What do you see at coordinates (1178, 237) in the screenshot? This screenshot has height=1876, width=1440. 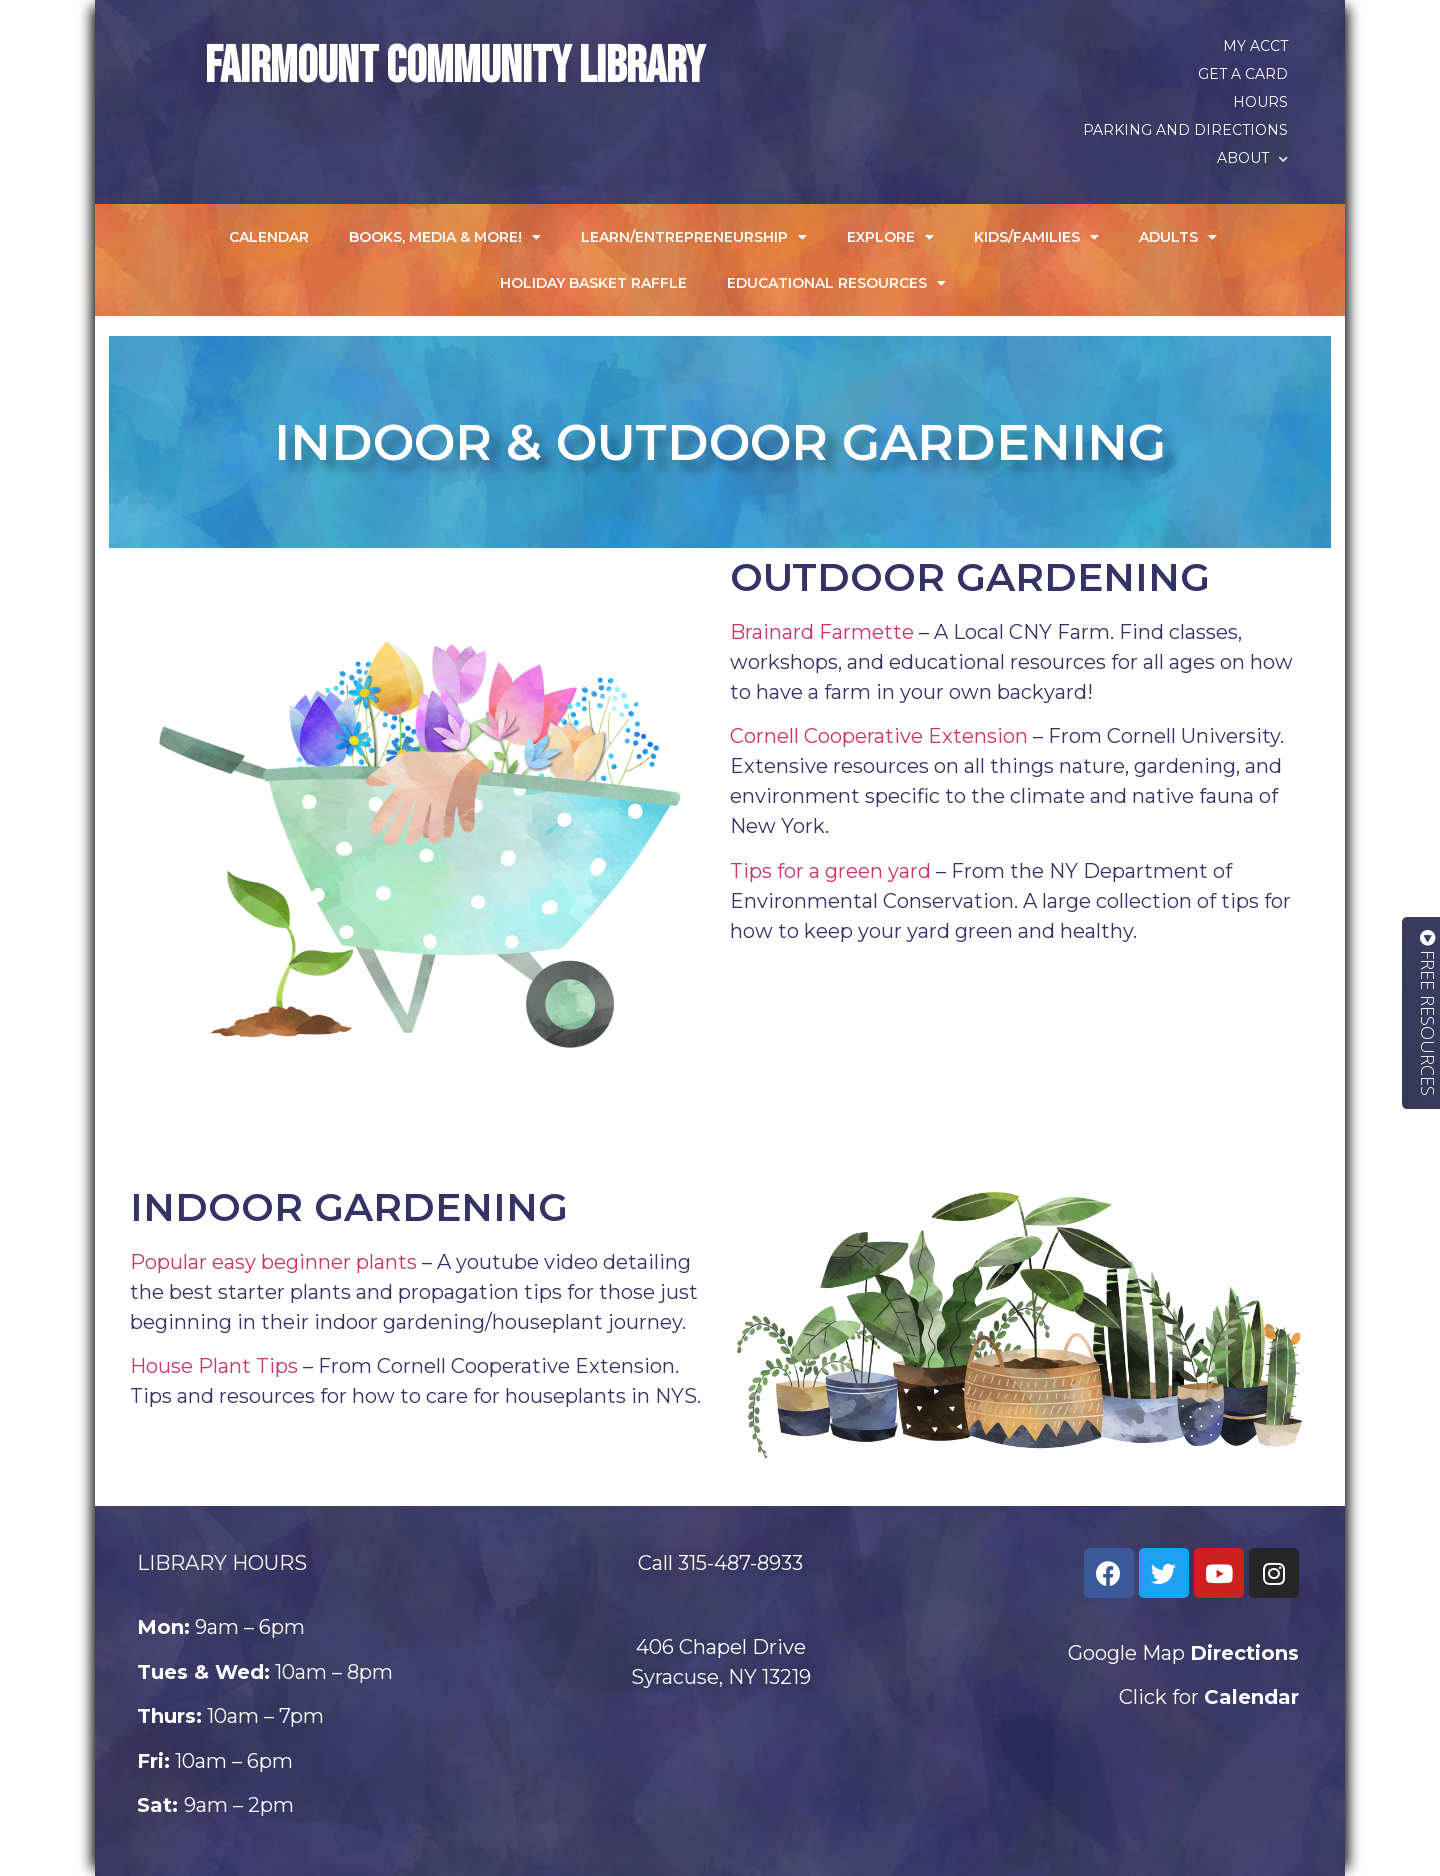 I see `Adults` at bounding box center [1178, 237].